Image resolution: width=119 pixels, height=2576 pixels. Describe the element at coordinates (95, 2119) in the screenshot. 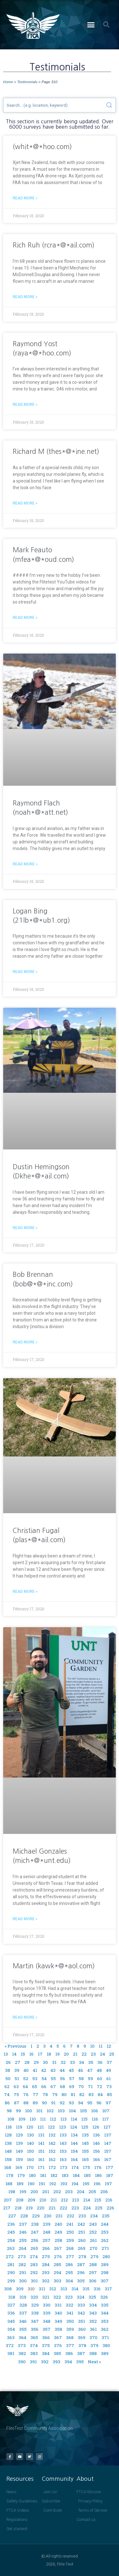

I see `116` at that location.